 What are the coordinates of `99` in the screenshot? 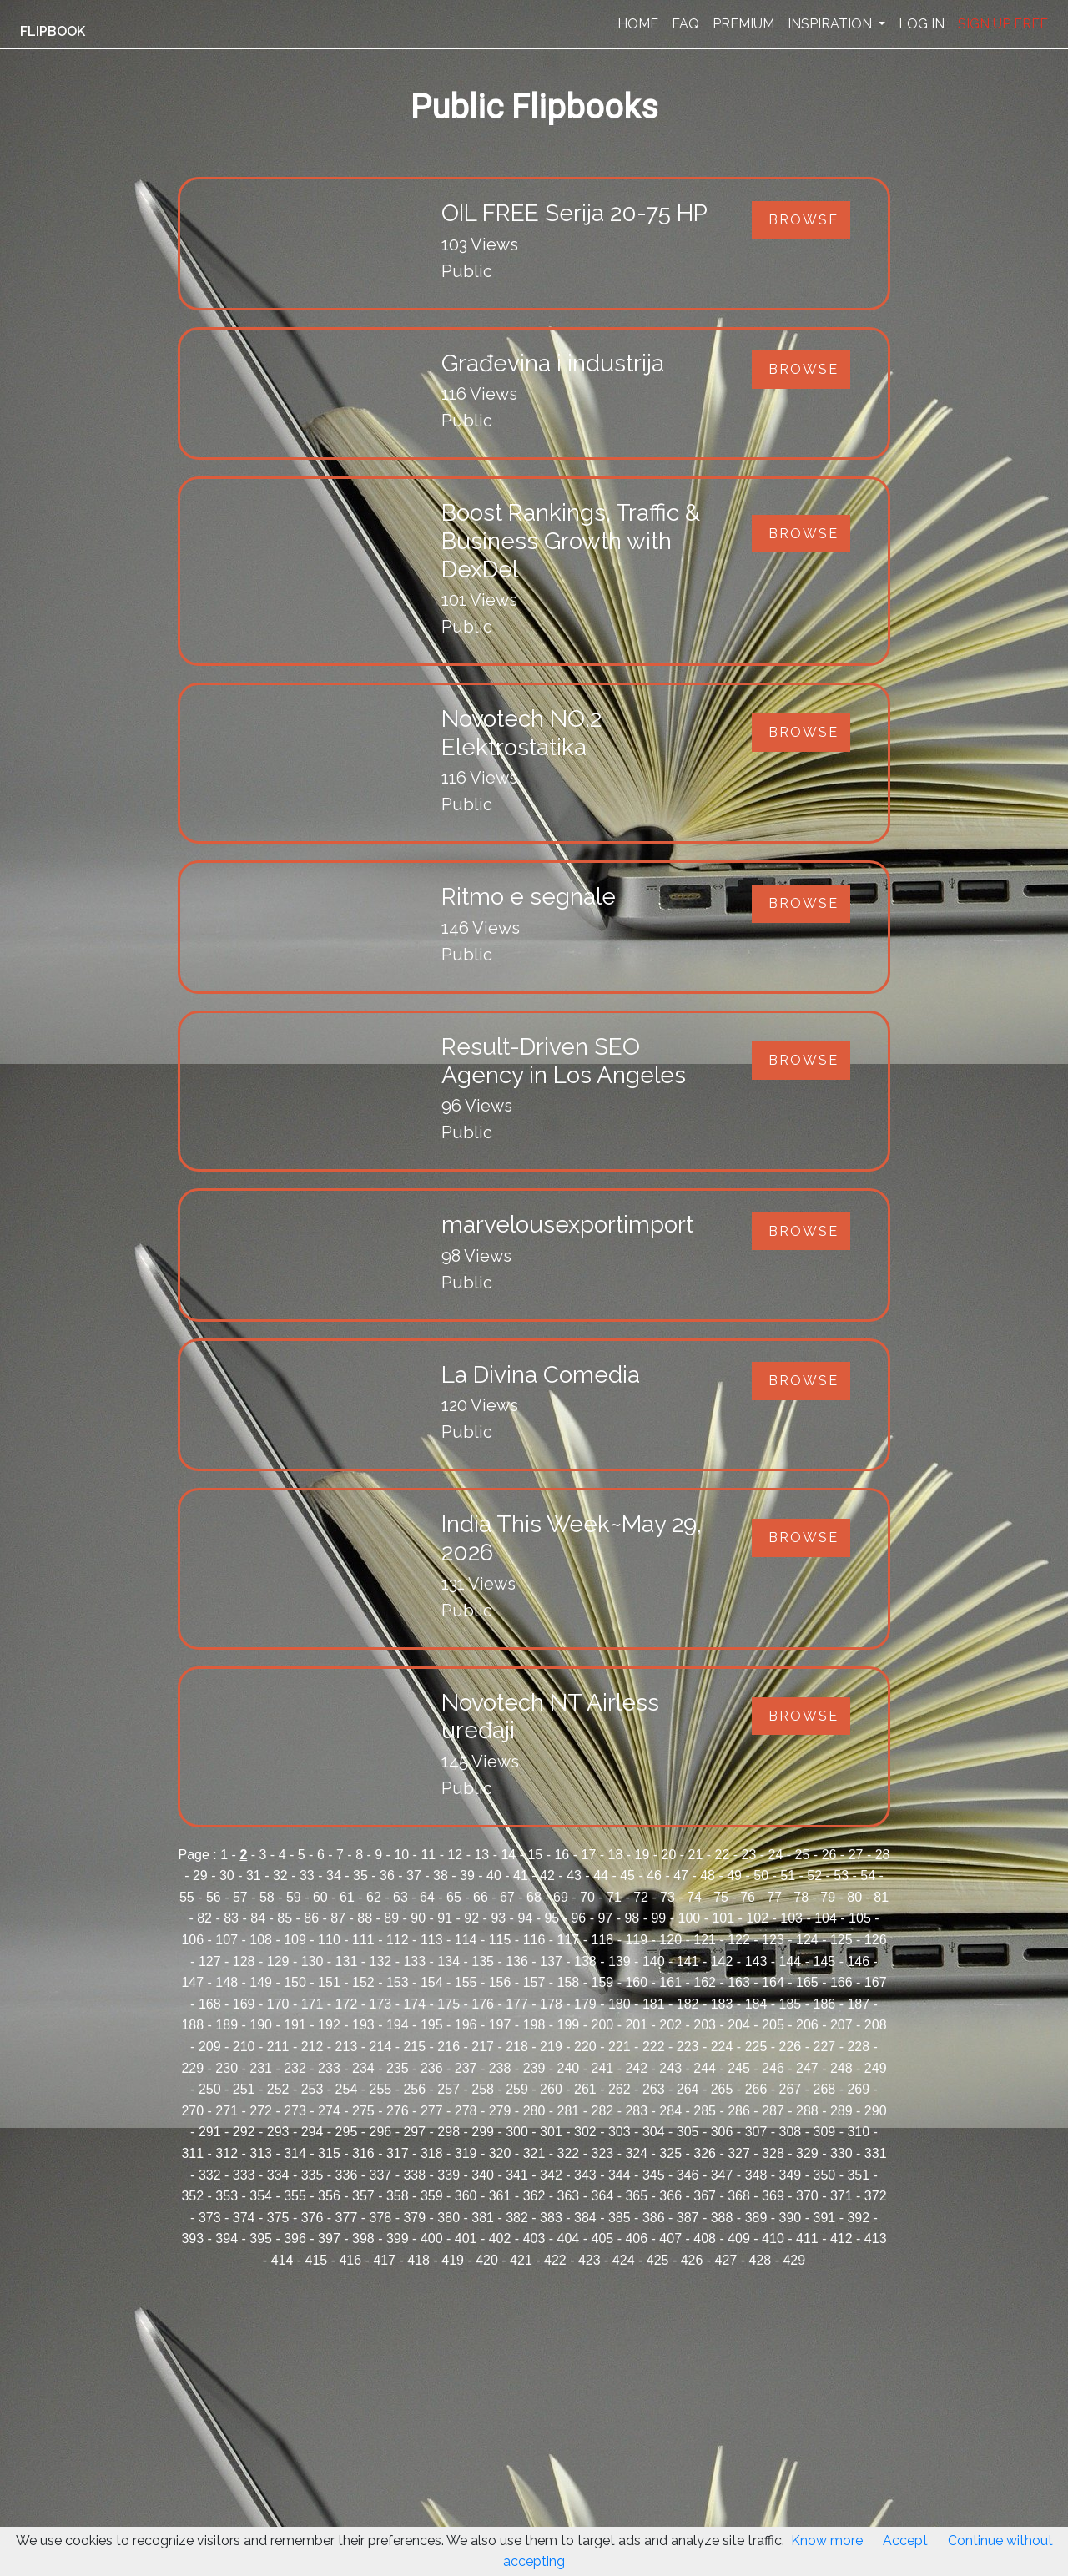 It's located at (658, 1918).